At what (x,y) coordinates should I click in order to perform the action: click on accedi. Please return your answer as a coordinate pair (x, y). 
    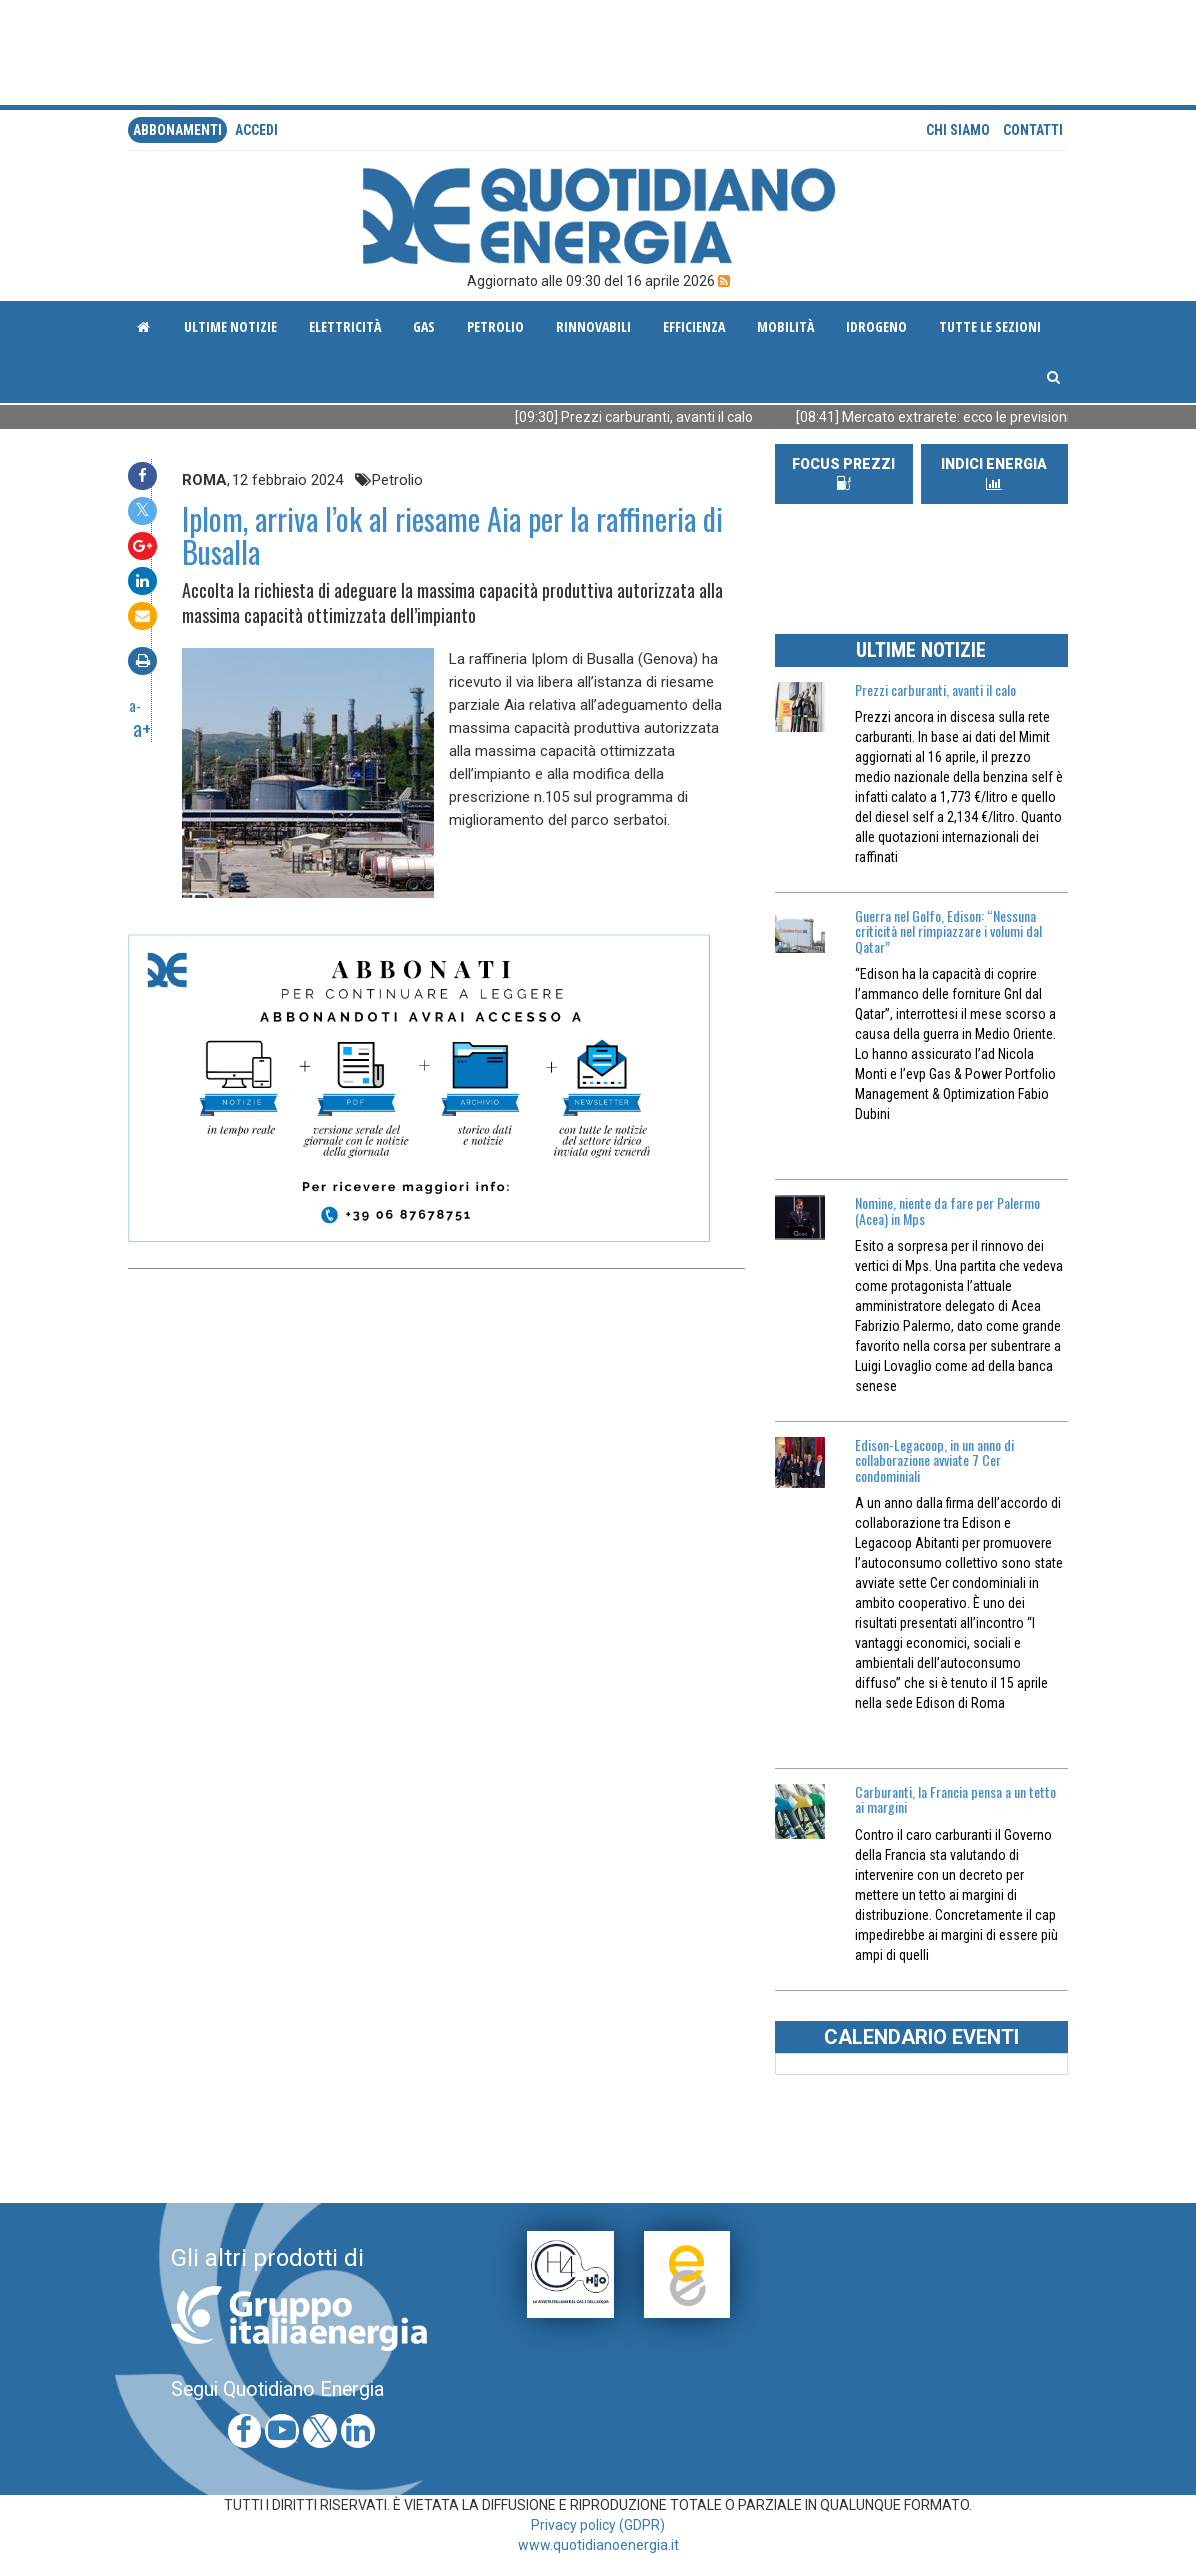
    Looking at the image, I should click on (256, 130).